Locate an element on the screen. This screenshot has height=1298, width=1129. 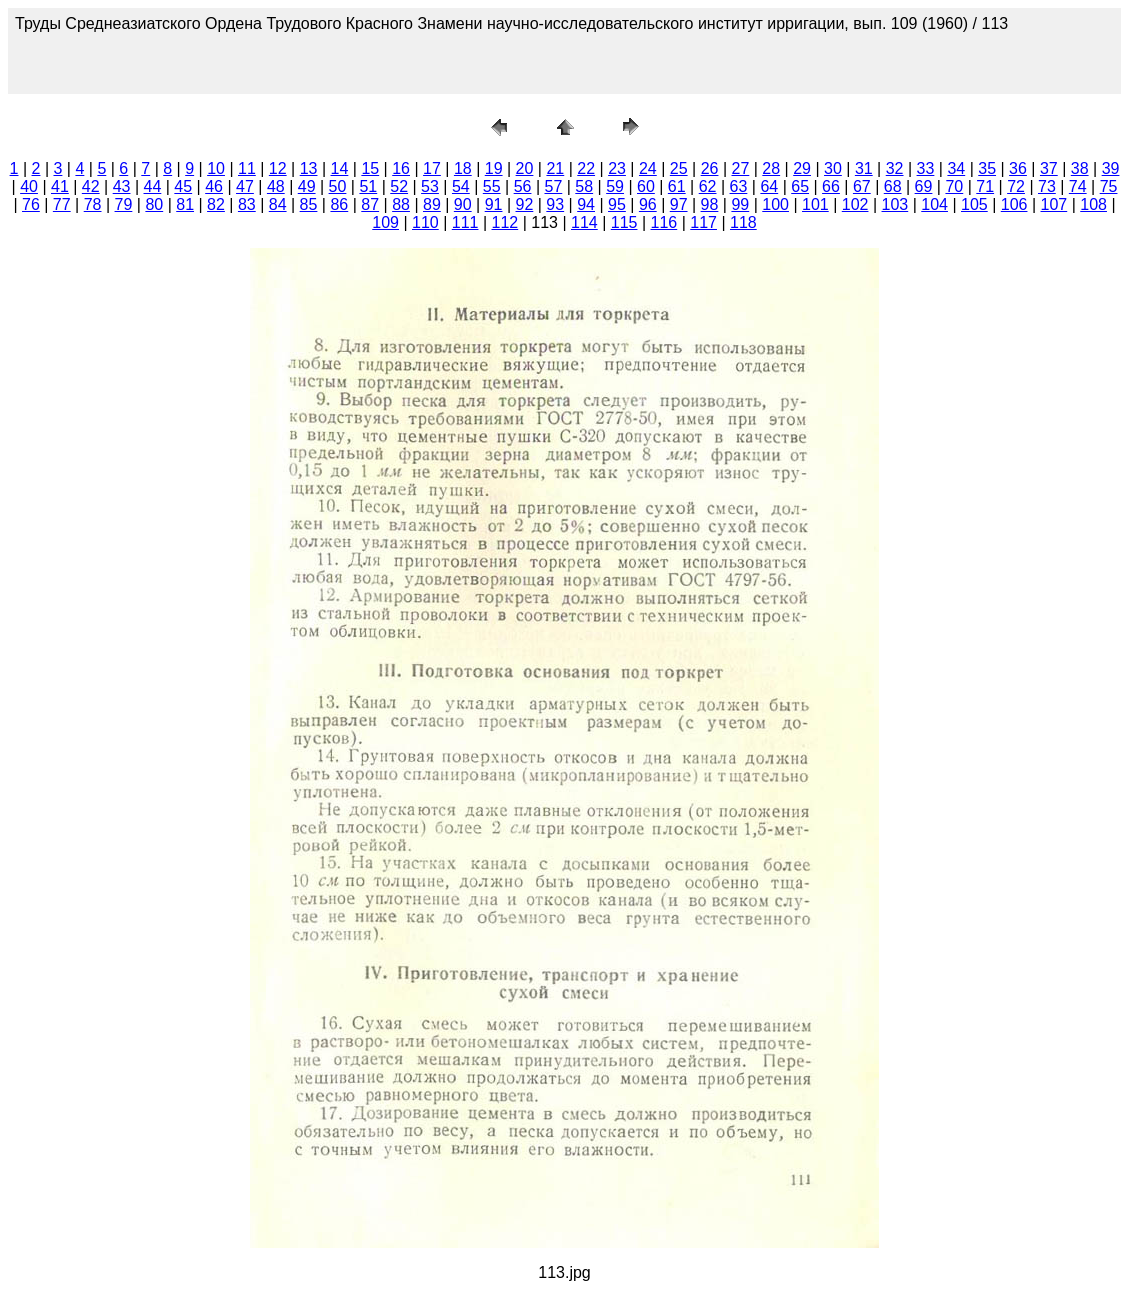
70 is located at coordinates (954, 186).